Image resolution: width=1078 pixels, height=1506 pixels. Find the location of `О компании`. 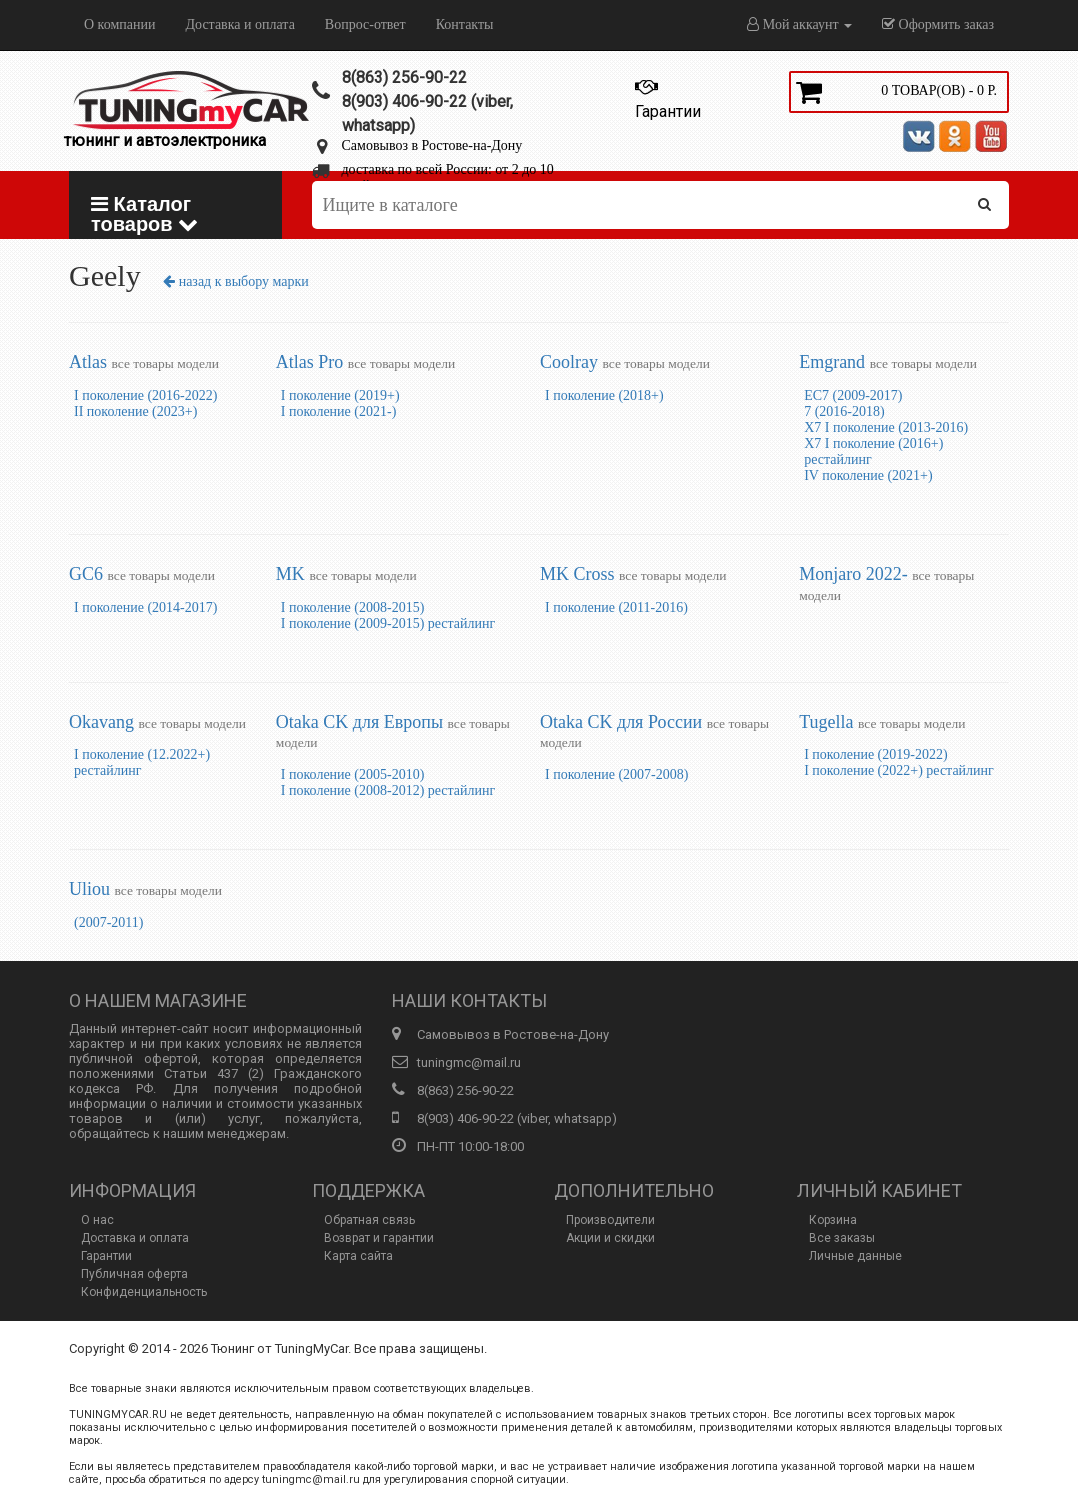

О компании is located at coordinates (119, 24).